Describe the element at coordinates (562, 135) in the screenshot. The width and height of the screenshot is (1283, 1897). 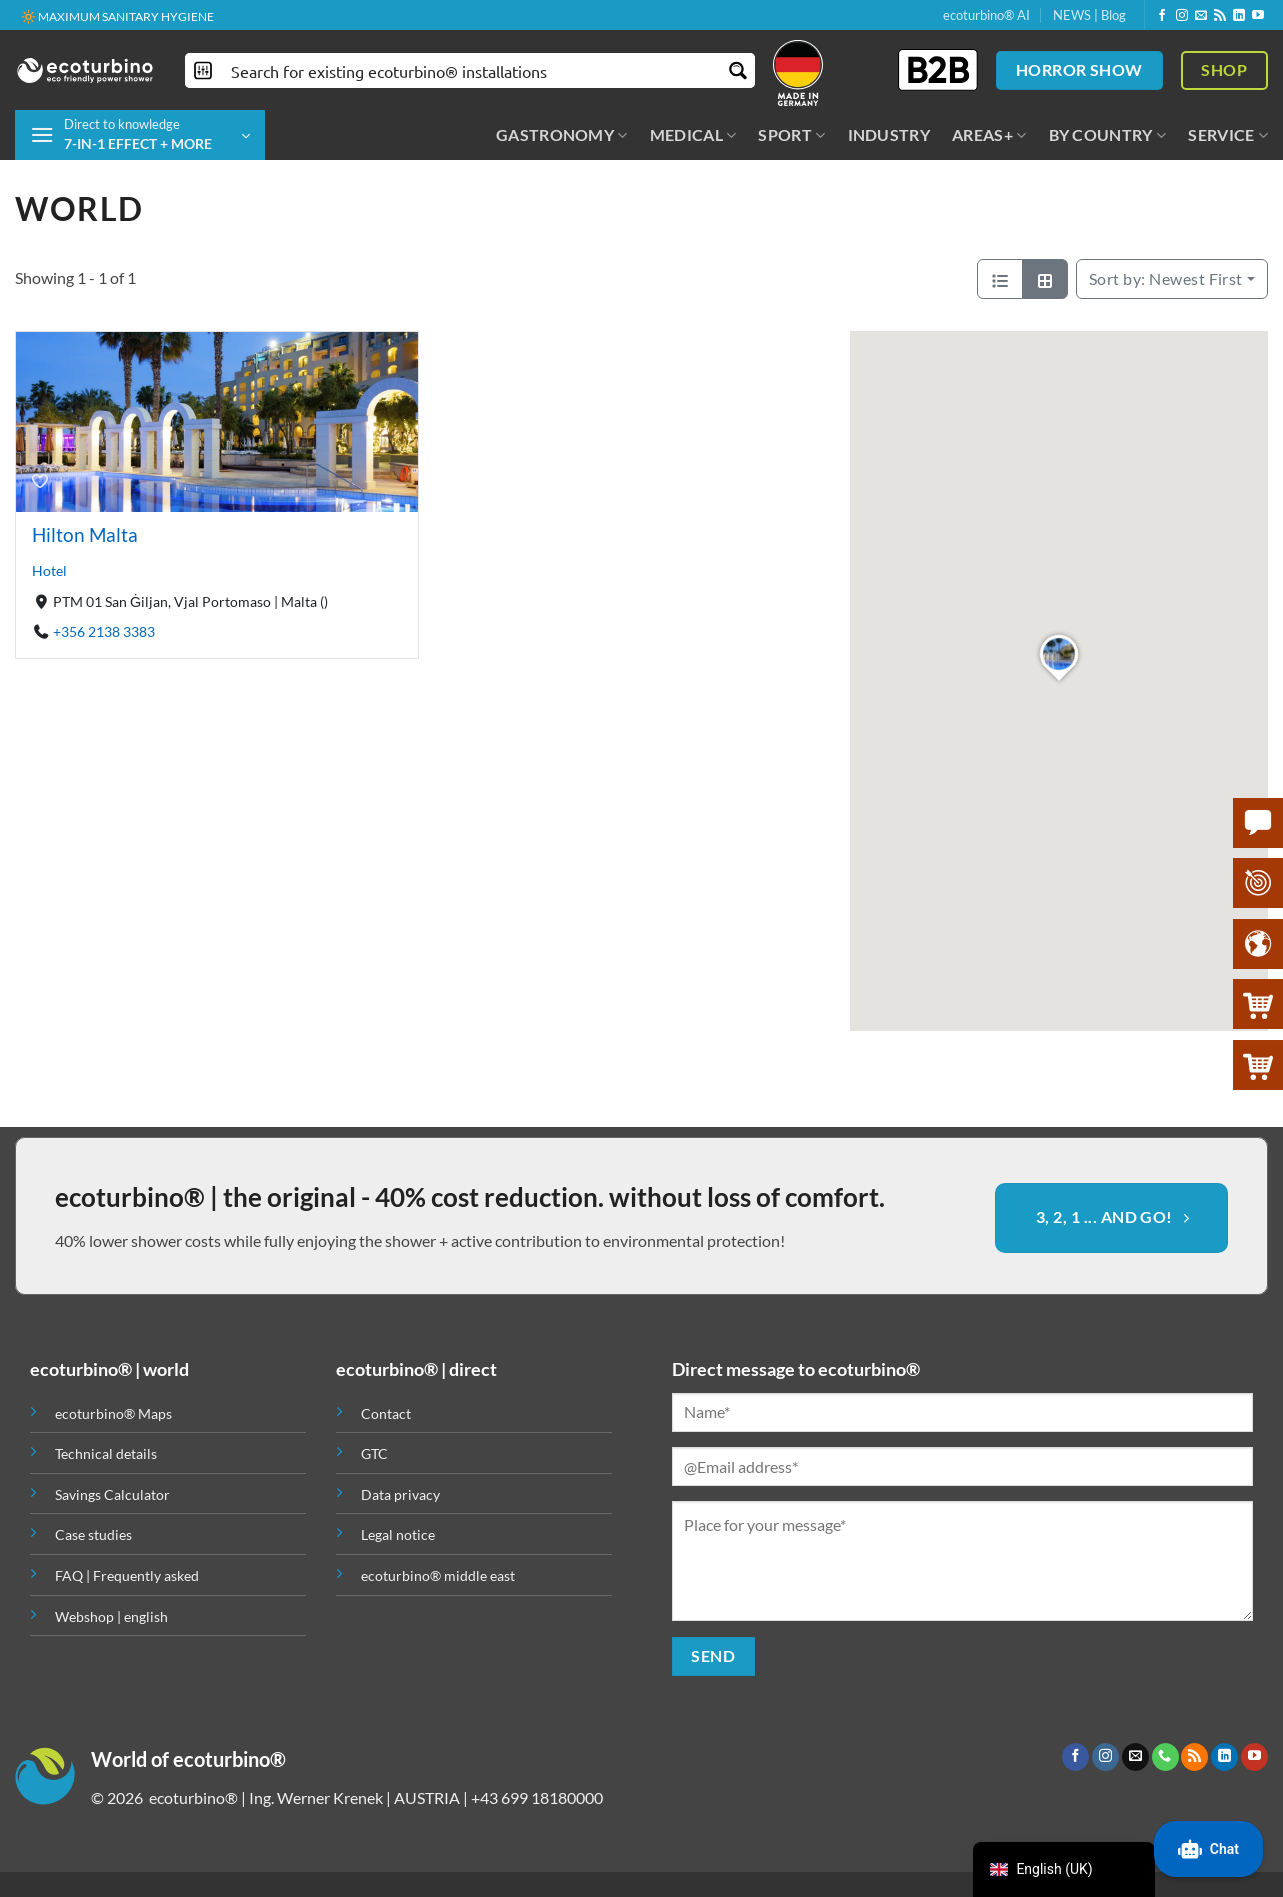
I see `GASTRONOMY` at that location.